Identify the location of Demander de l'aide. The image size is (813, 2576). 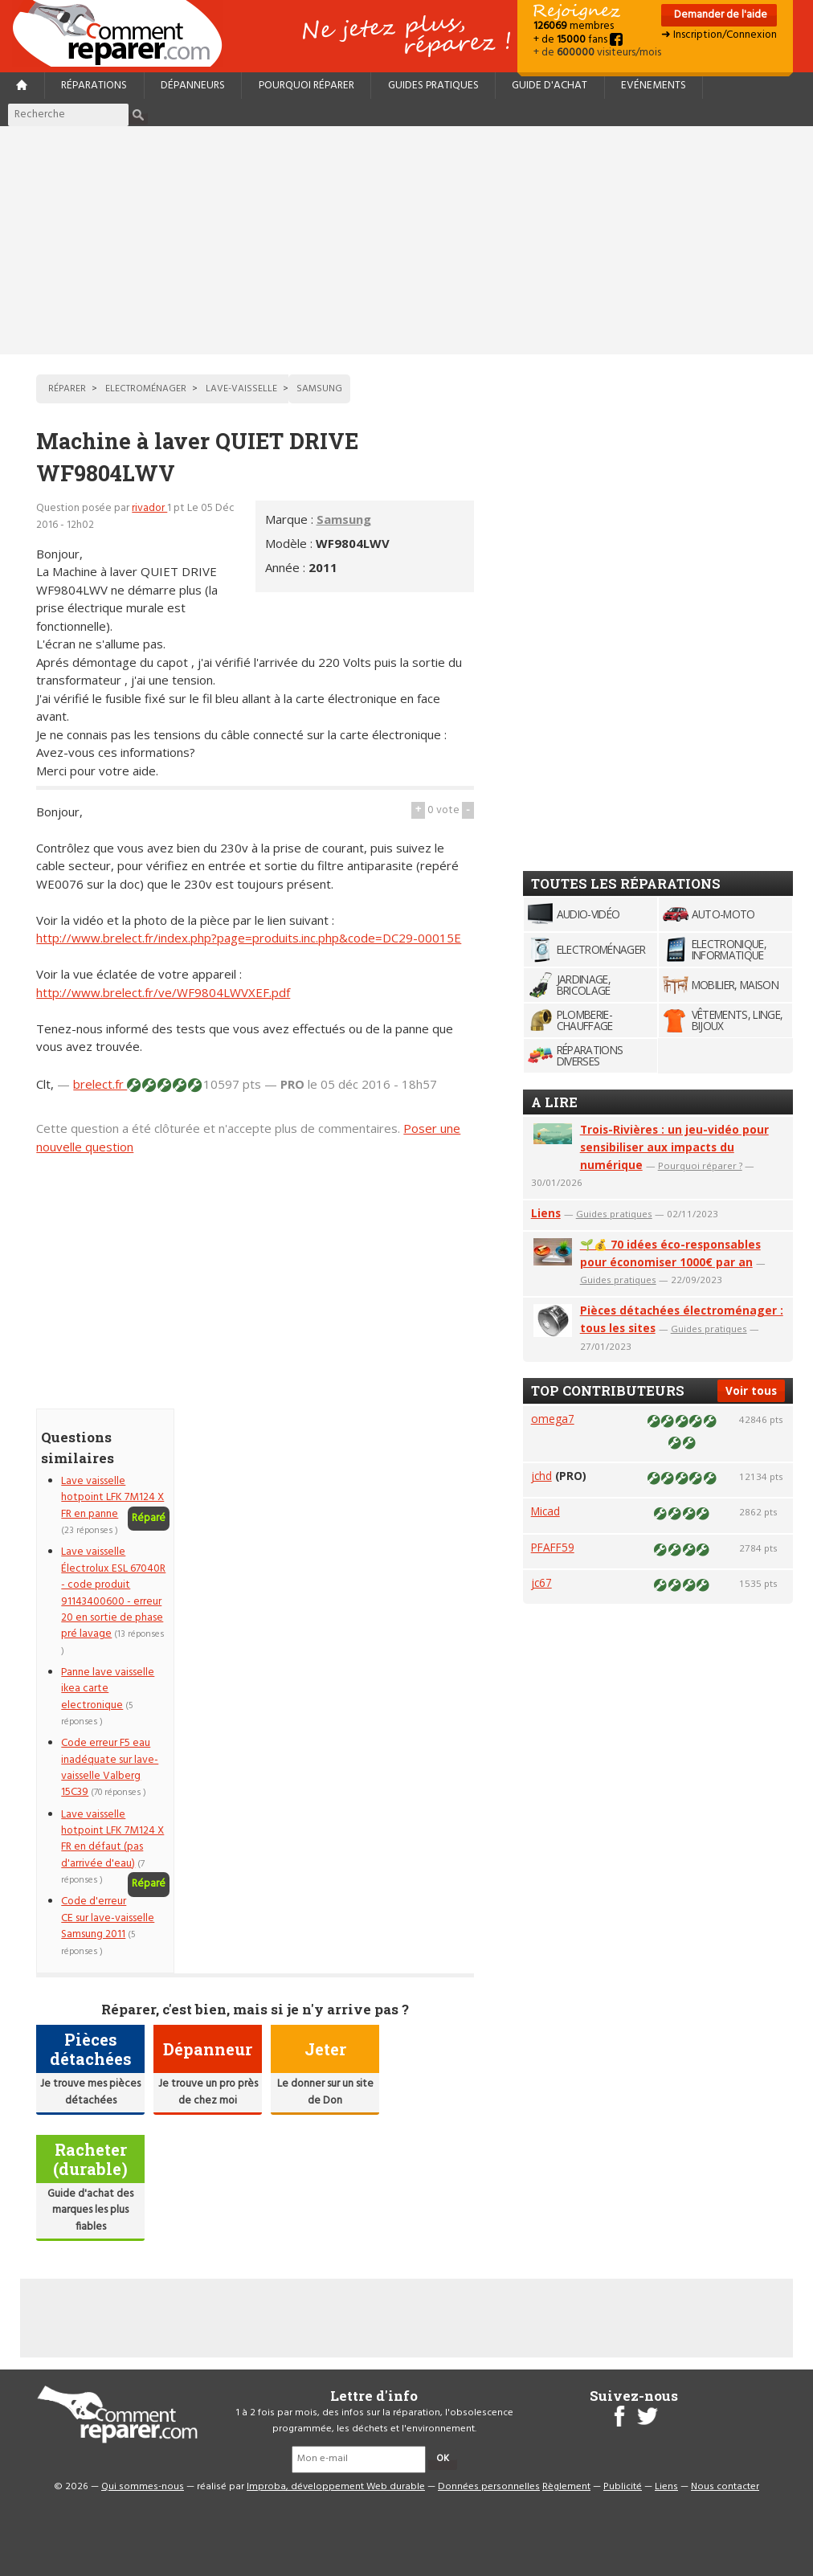
(719, 14).